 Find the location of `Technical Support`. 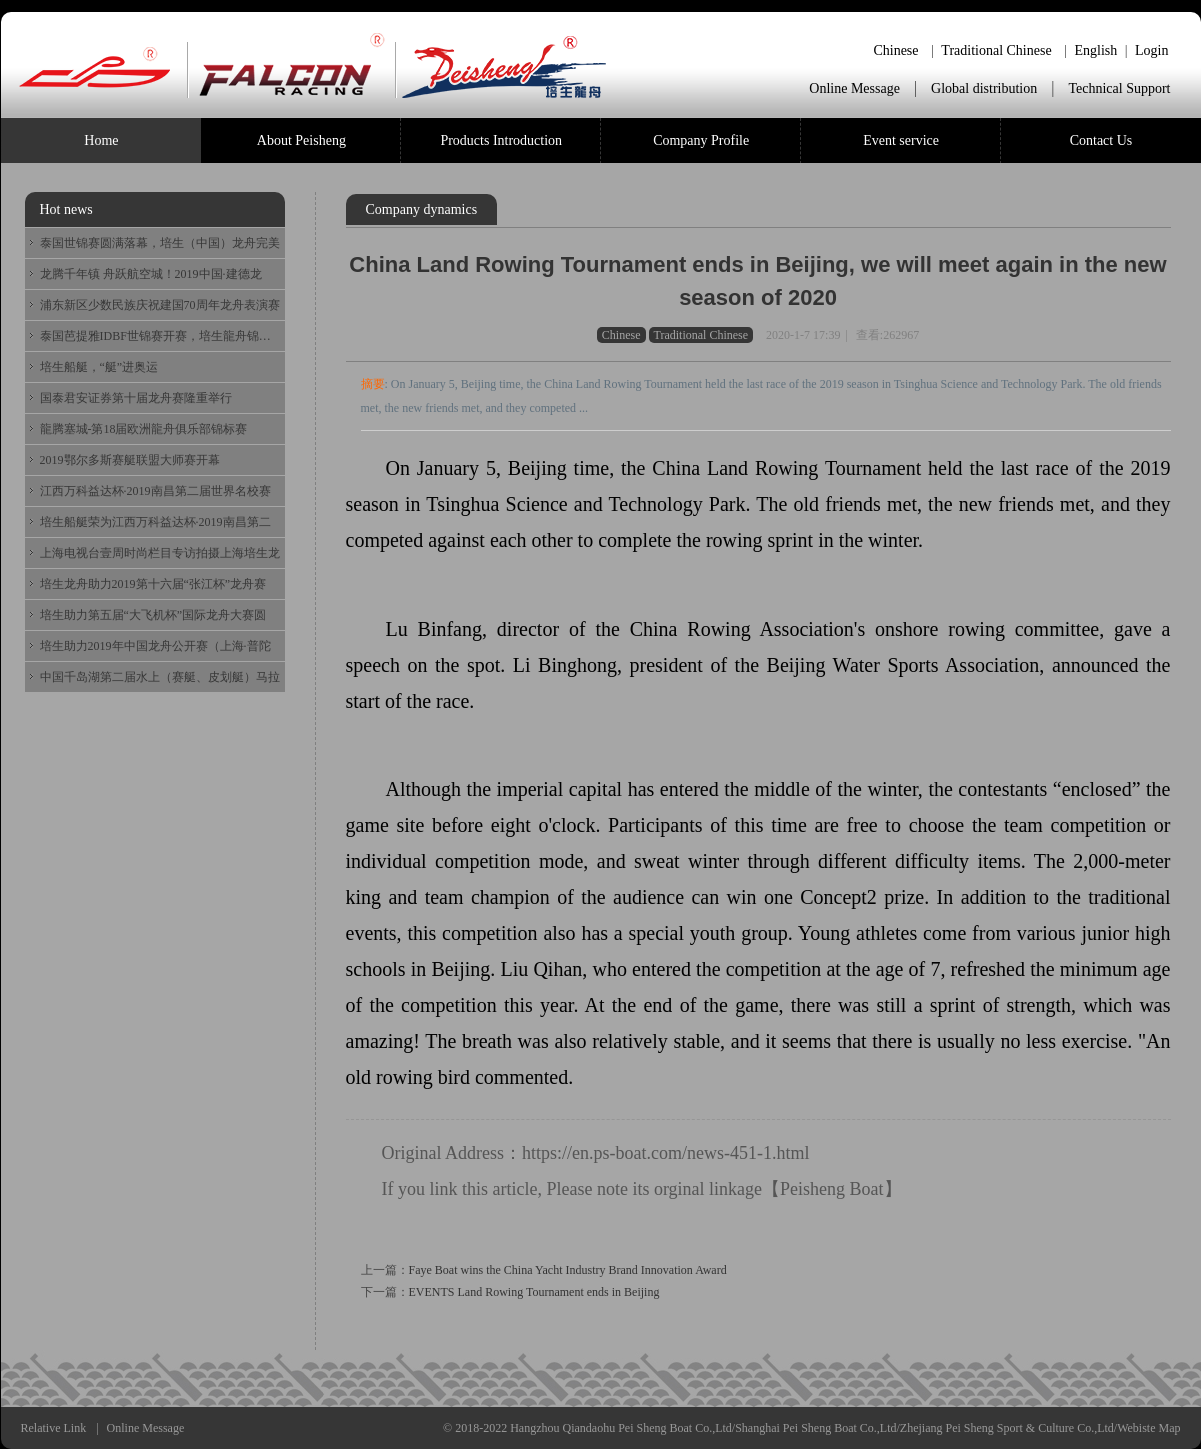

Technical Support is located at coordinates (1119, 88).